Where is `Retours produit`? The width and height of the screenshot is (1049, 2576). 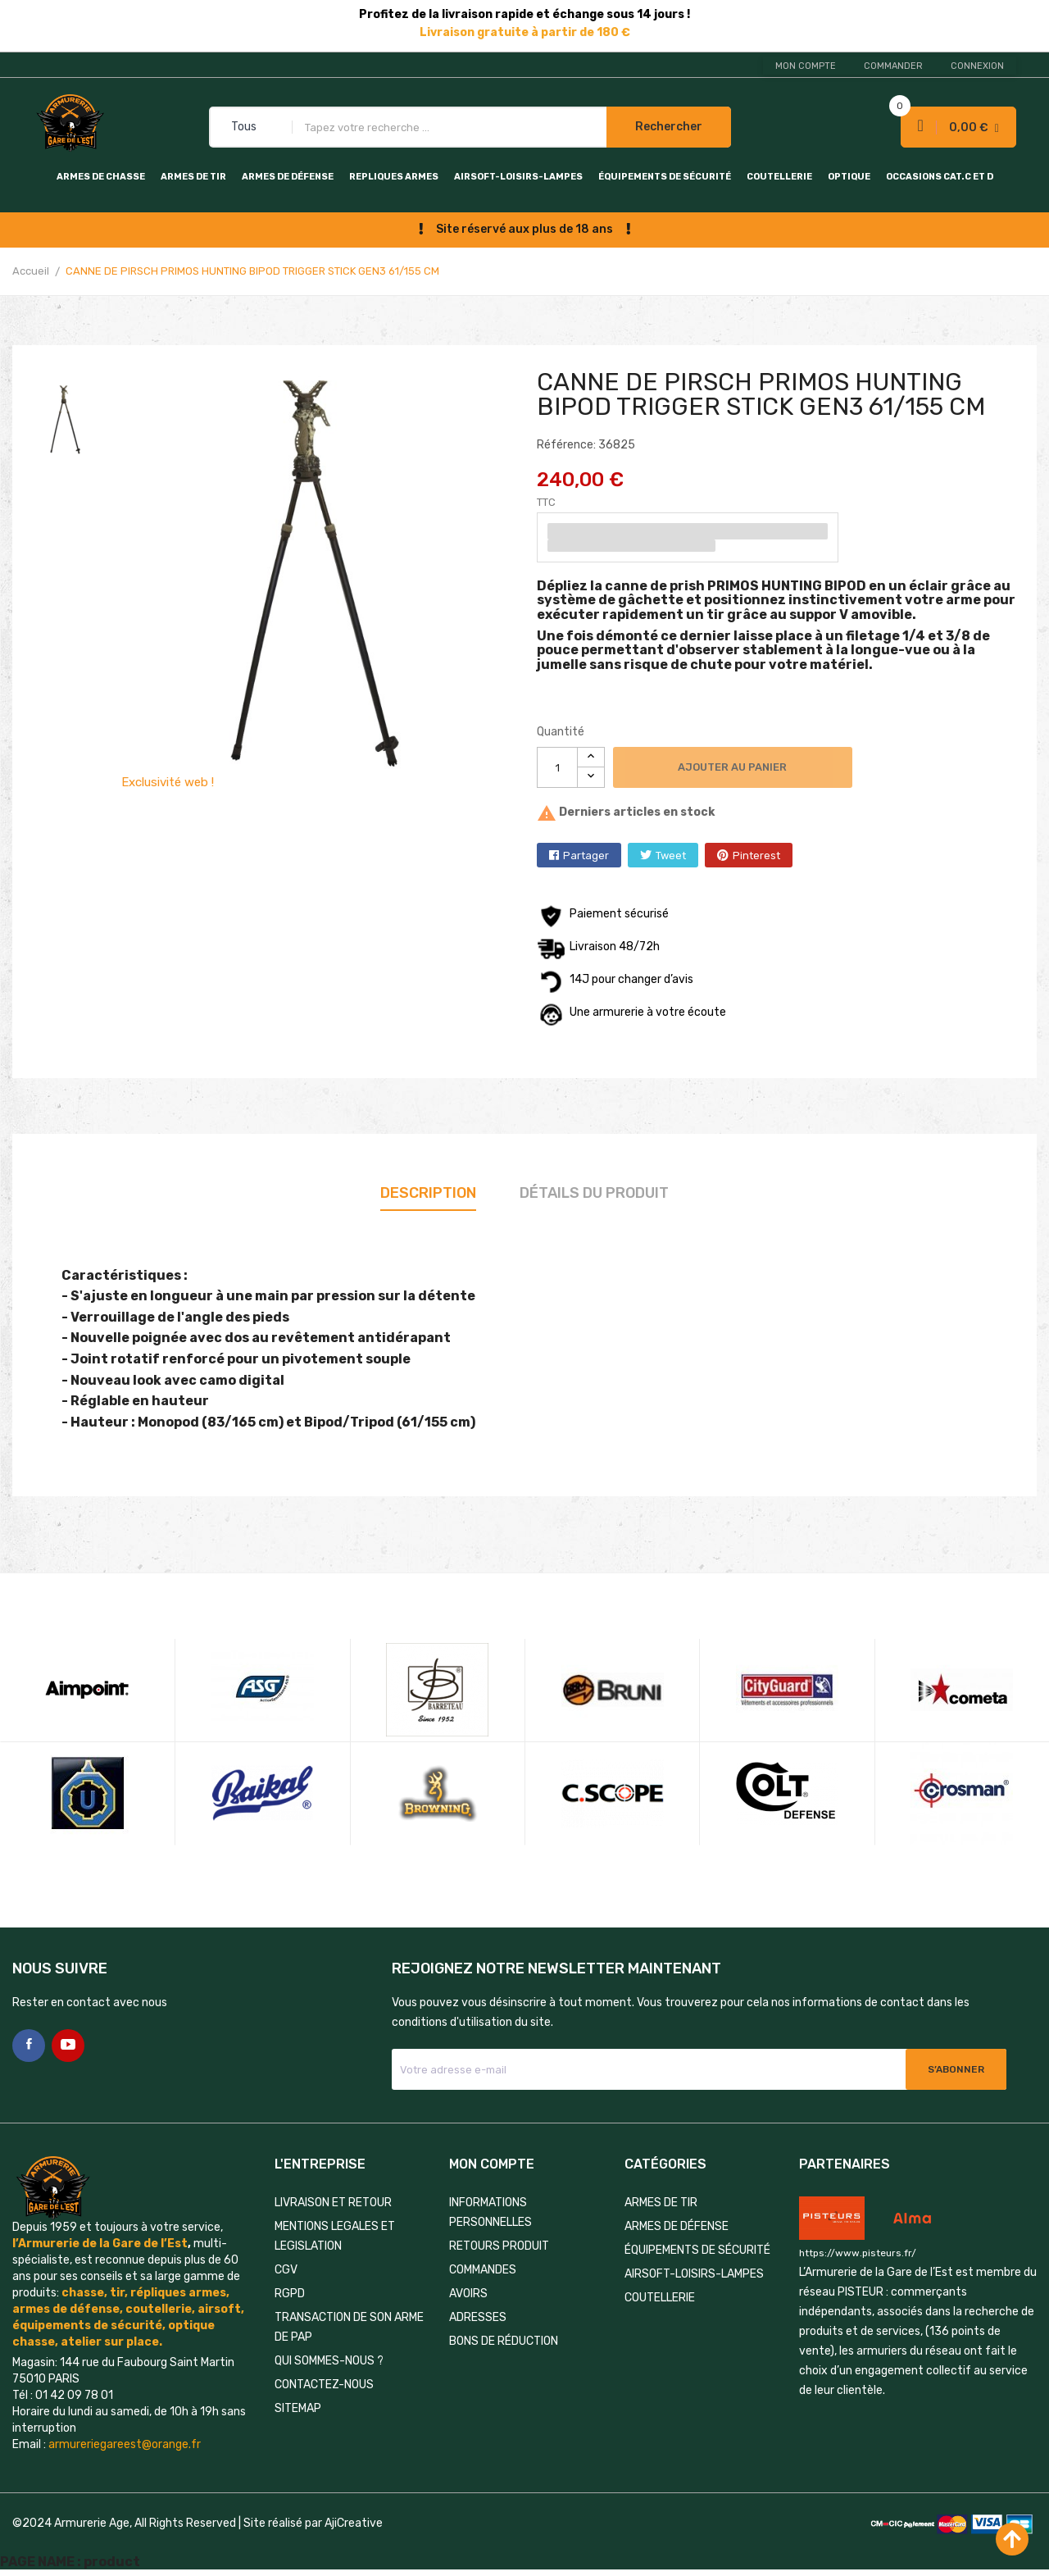
Retours produit is located at coordinates (499, 2246).